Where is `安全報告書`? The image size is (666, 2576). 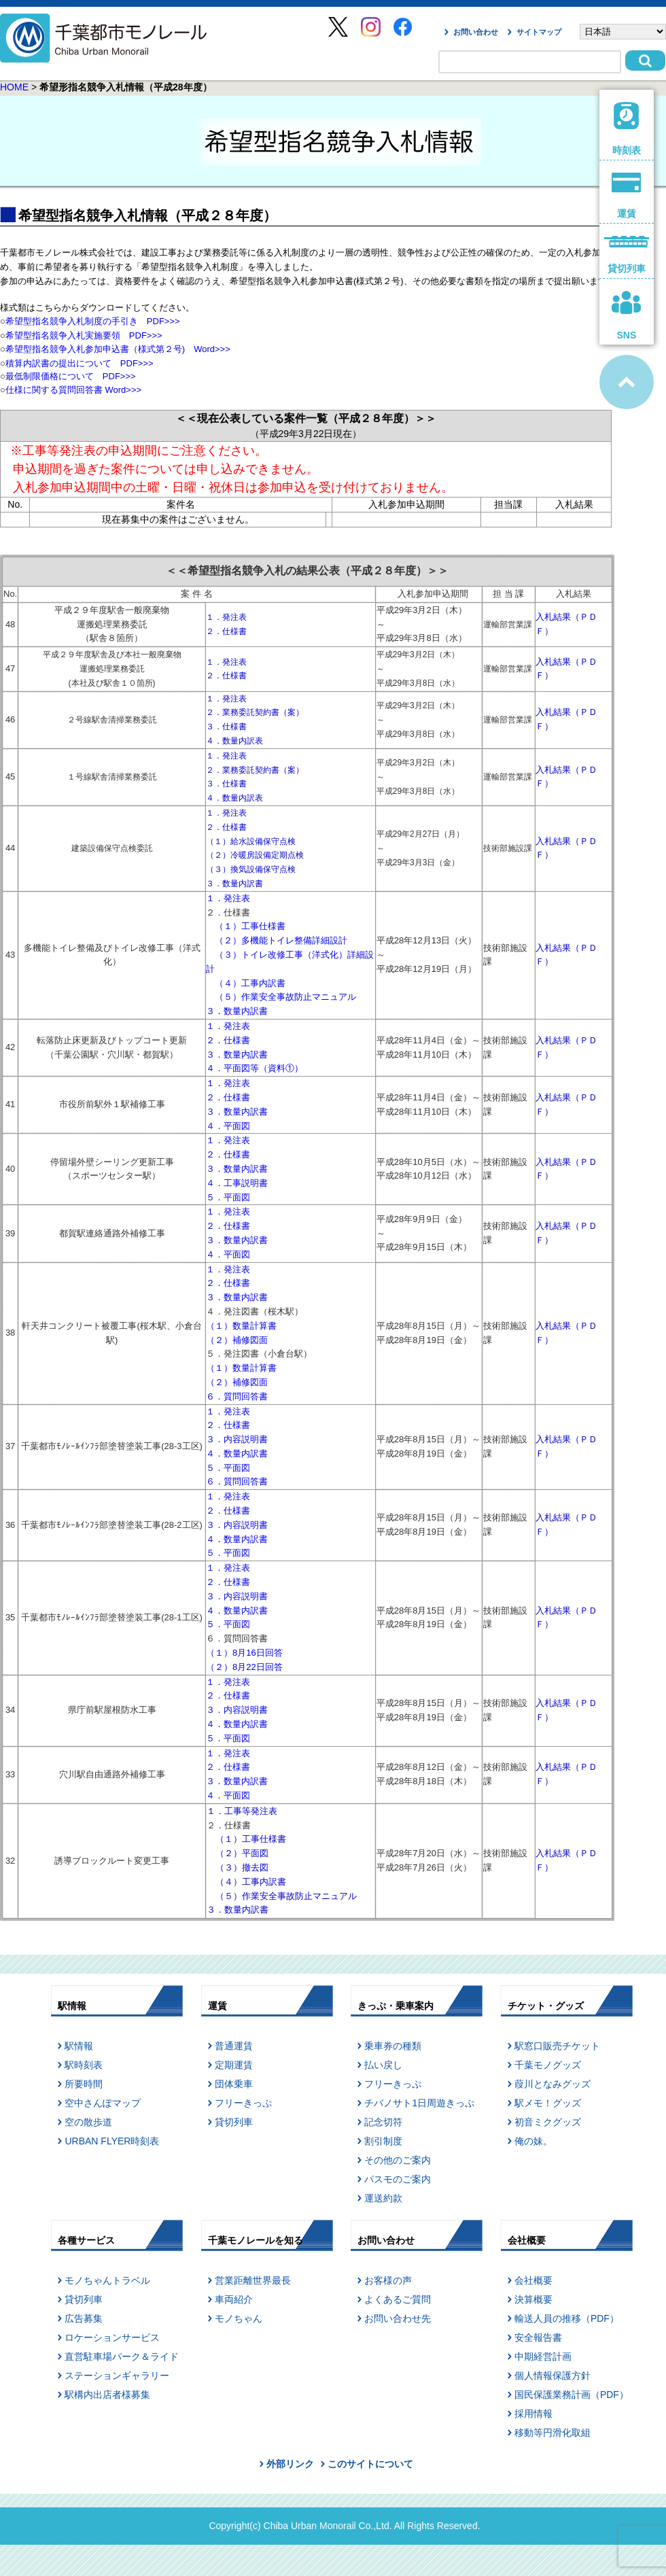 安全報告書 is located at coordinates (538, 2337).